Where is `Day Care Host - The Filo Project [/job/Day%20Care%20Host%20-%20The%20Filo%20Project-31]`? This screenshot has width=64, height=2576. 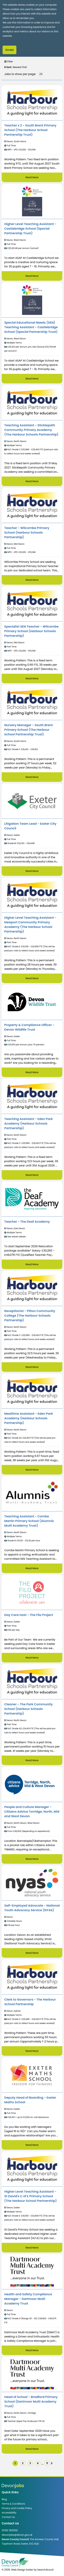 Day Care Host - The Filo Project [/job/Day%20Care%20Host%20-%20The%20Filo%20Project-31] is located at coordinates (28, 1615).